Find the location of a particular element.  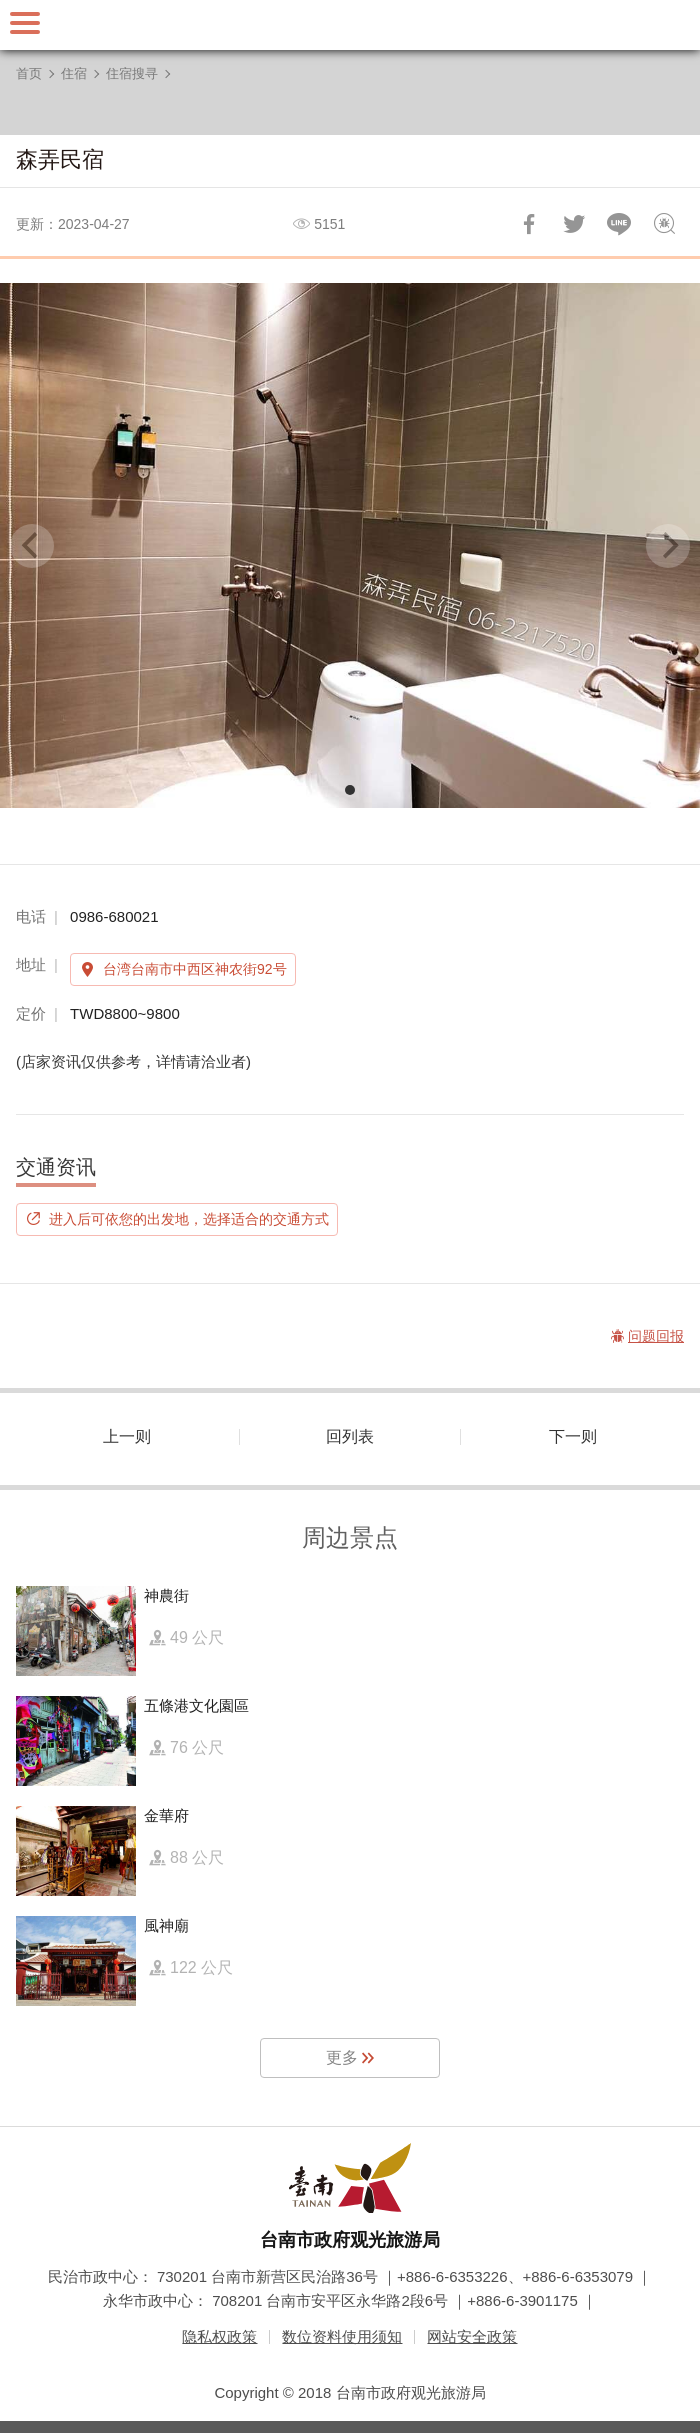

数位资料使用须知 is located at coordinates (342, 2336).